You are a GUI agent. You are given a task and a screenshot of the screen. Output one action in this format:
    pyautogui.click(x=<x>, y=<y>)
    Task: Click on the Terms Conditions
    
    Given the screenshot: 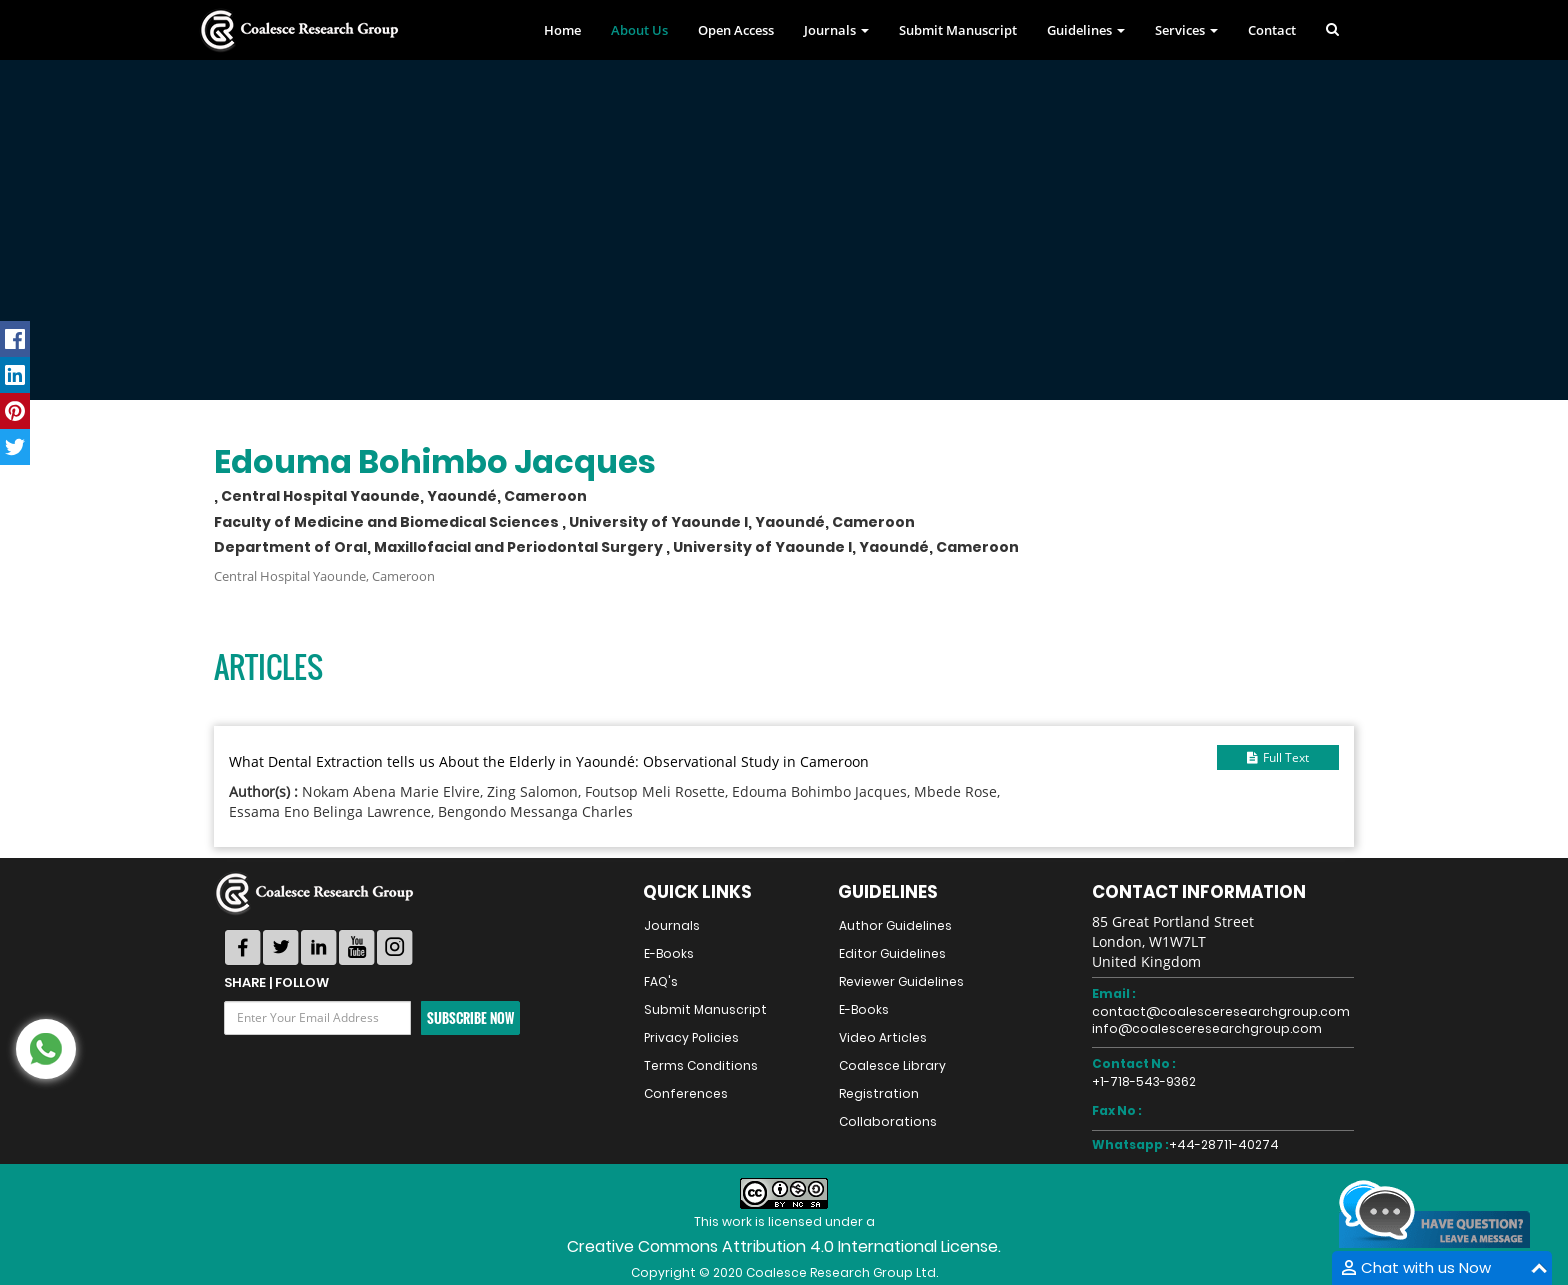 What is the action you would take?
    pyautogui.click(x=701, y=1065)
    